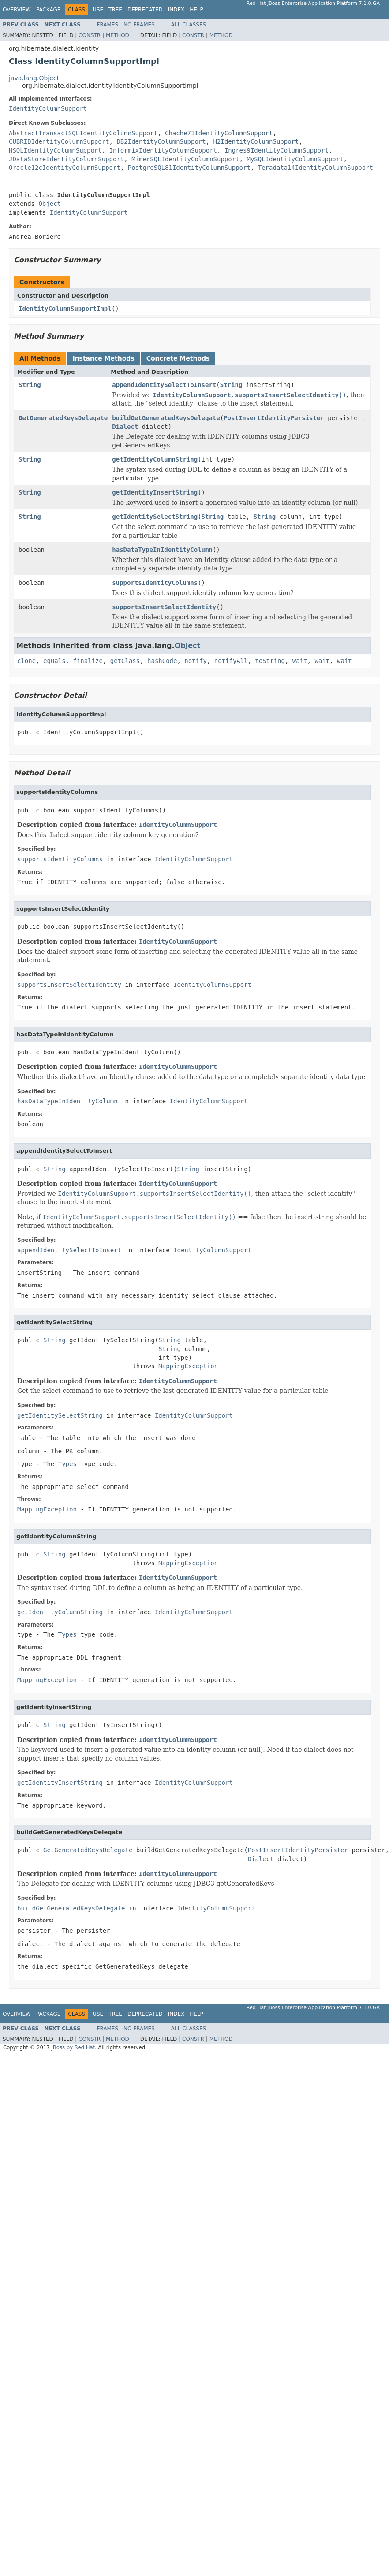 The width and height of the screenshot is (389, 2576). I want to click on Oracle12cIdentityColumnSupport, so click(64, 167).